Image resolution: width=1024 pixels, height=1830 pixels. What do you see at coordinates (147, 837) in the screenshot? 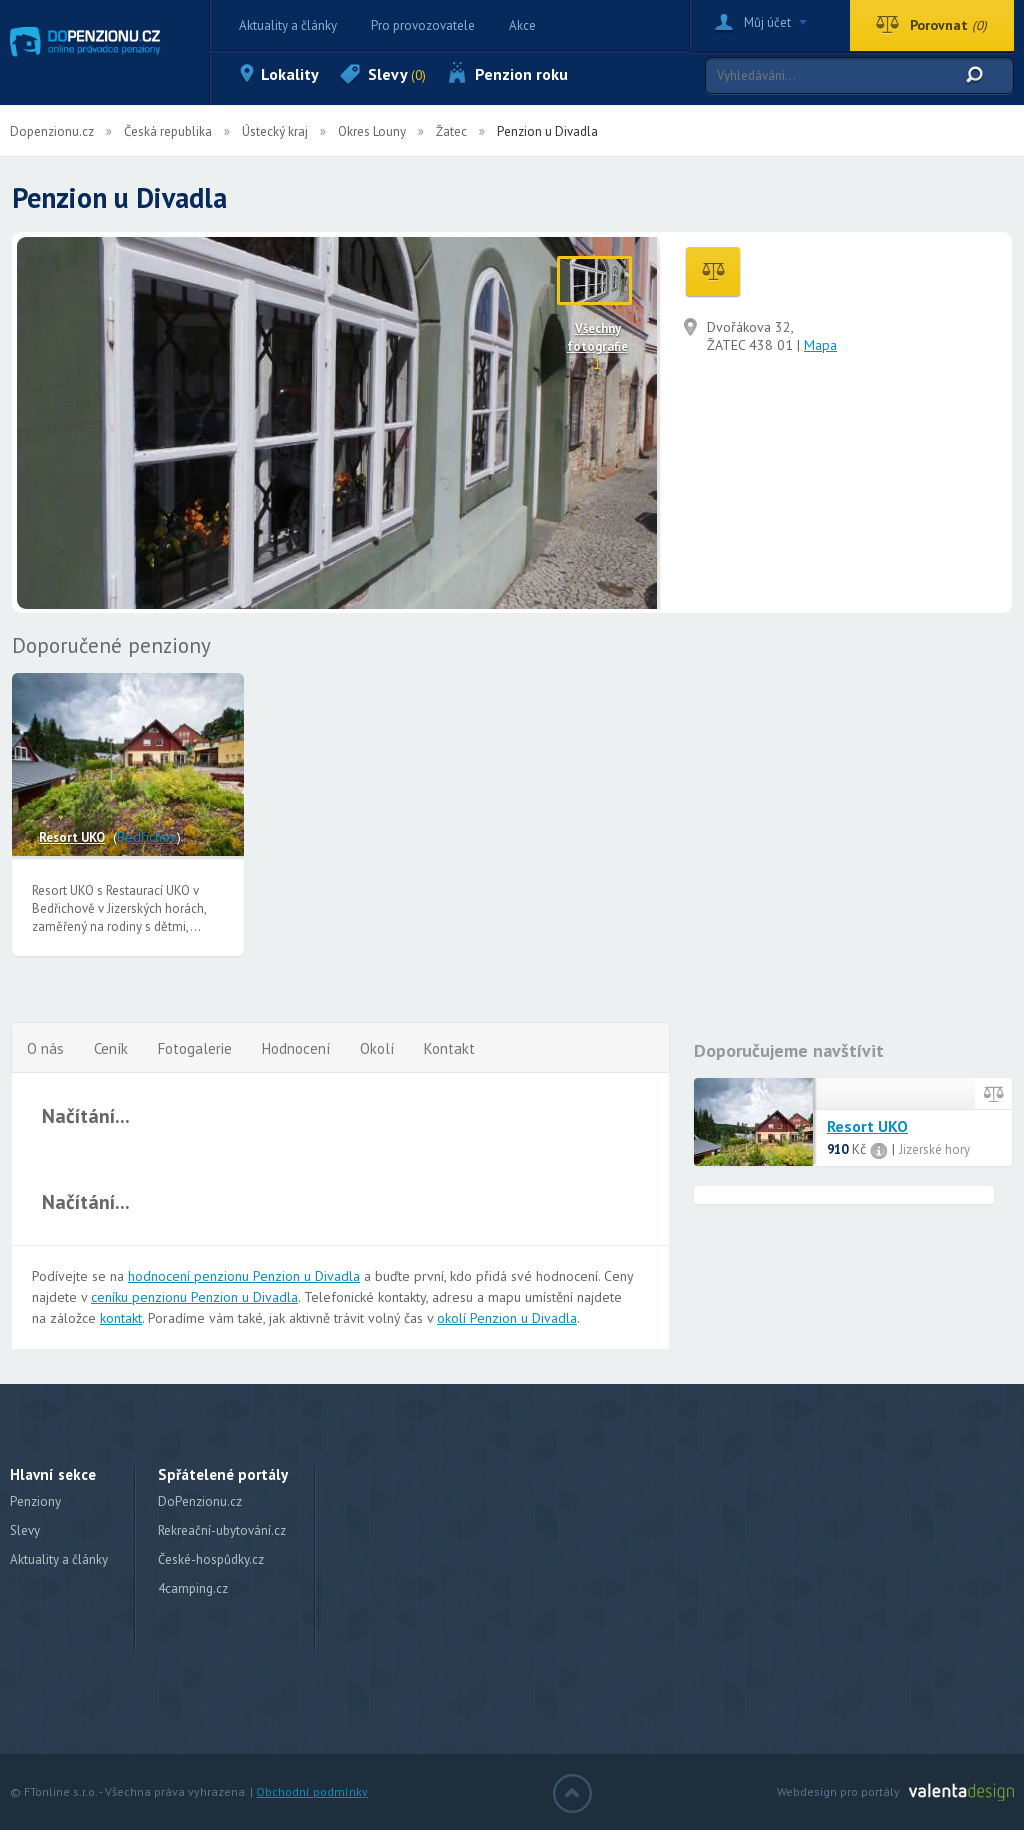
I see `Bedřichov` at bounding box center [147, 837].